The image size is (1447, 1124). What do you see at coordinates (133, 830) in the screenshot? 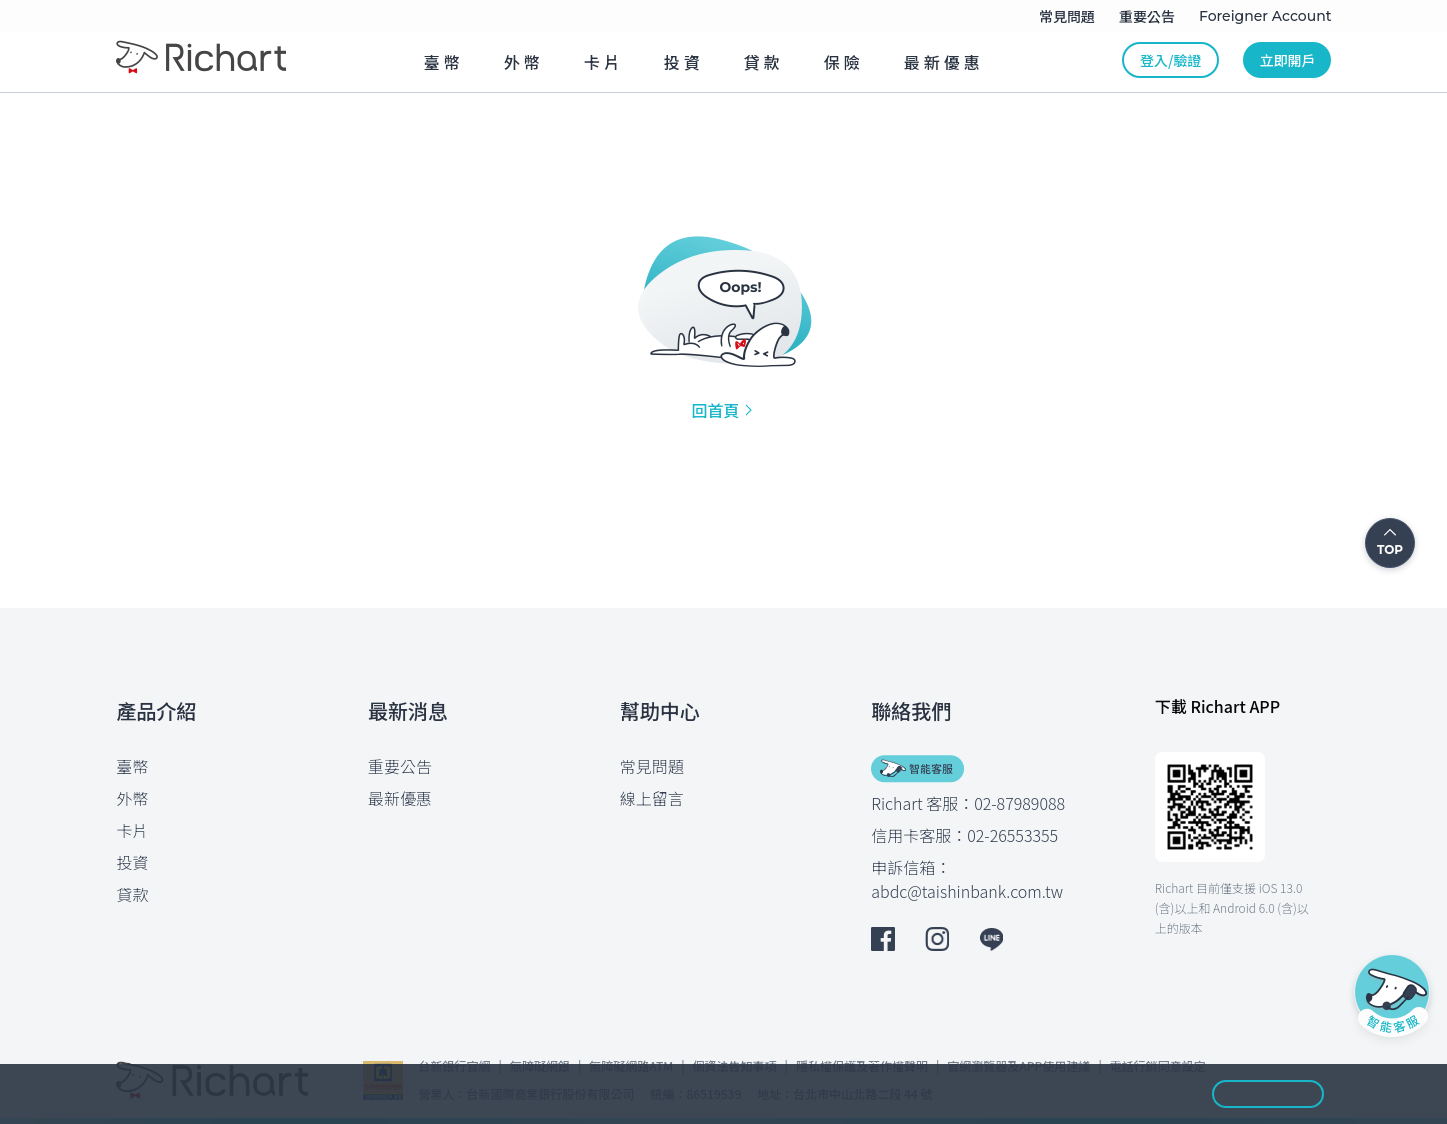
I see `卡片` at bounding box center [133, 830].